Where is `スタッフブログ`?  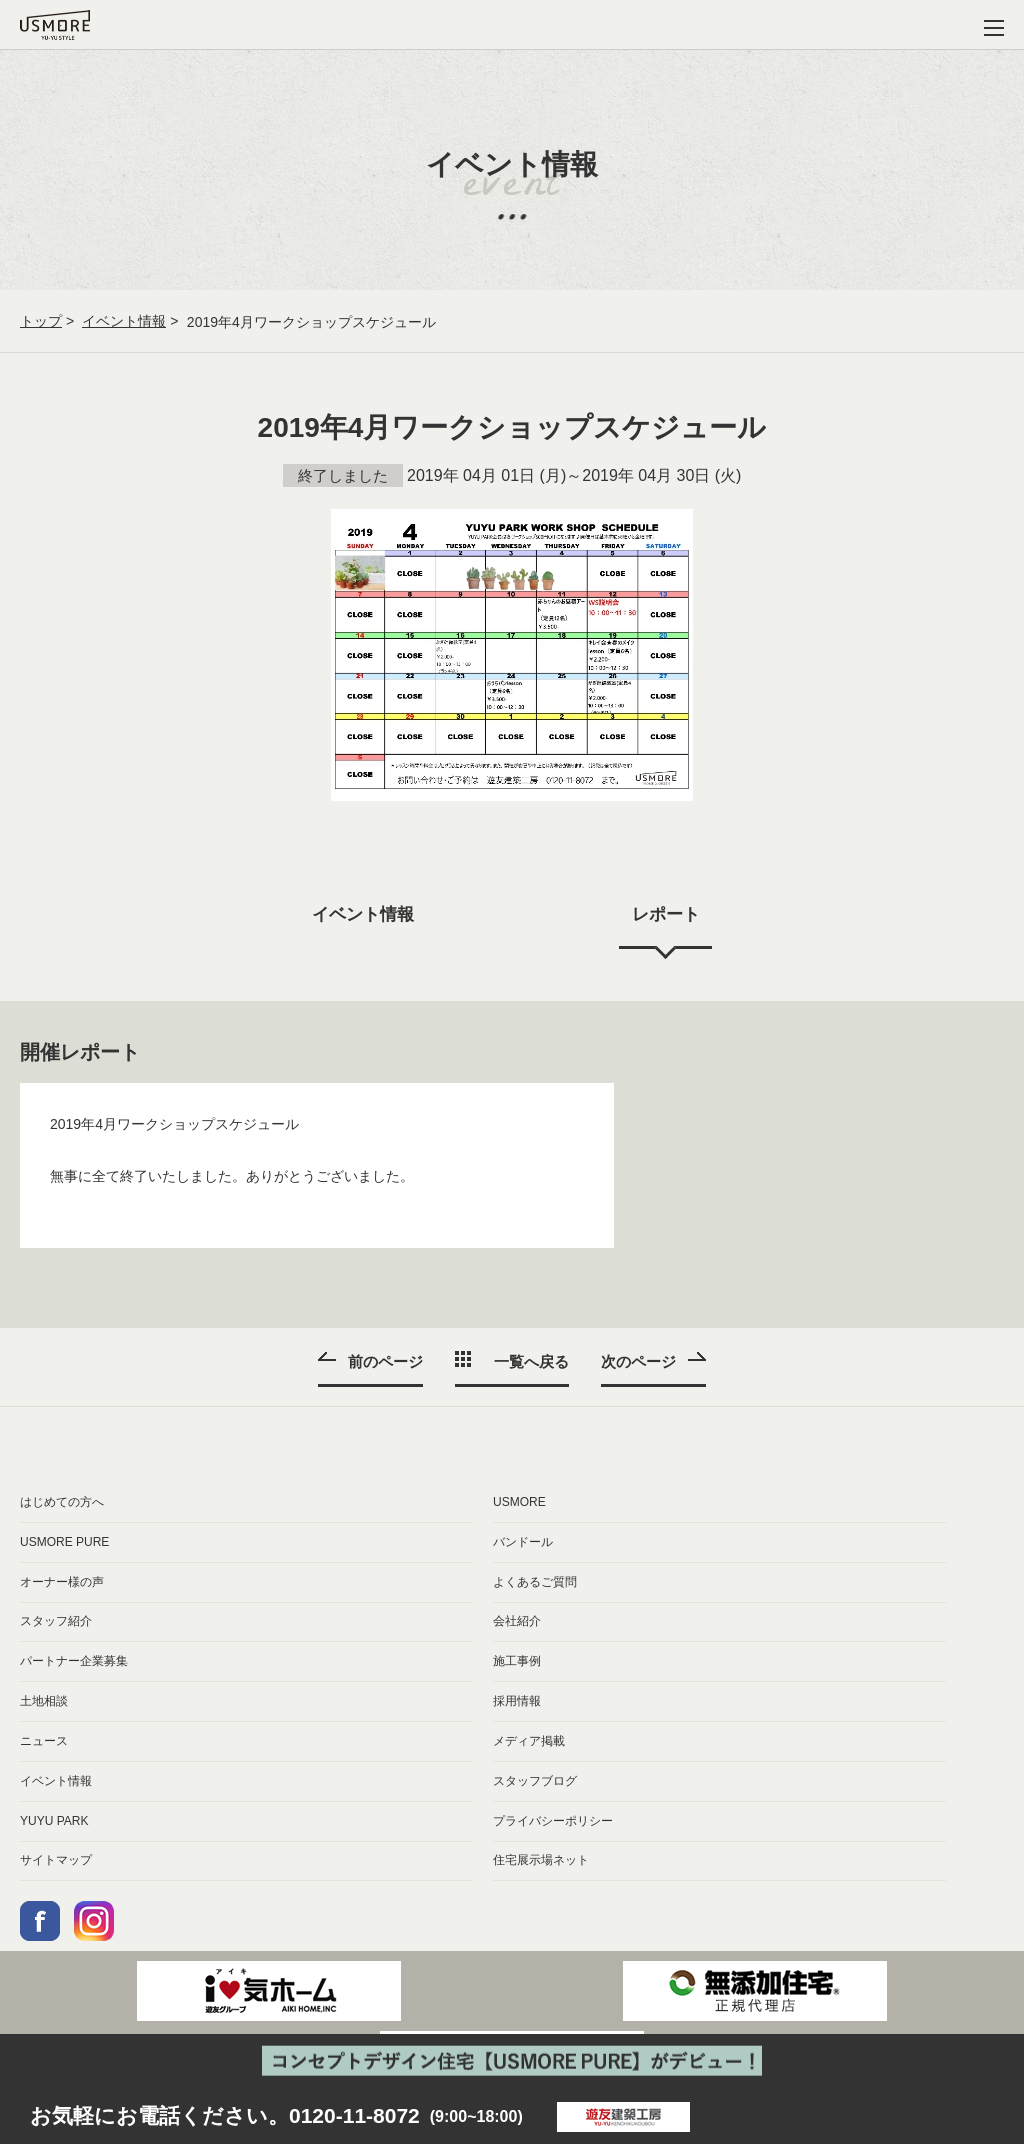
スタッフブログ is located at coordinates (535, 1783).